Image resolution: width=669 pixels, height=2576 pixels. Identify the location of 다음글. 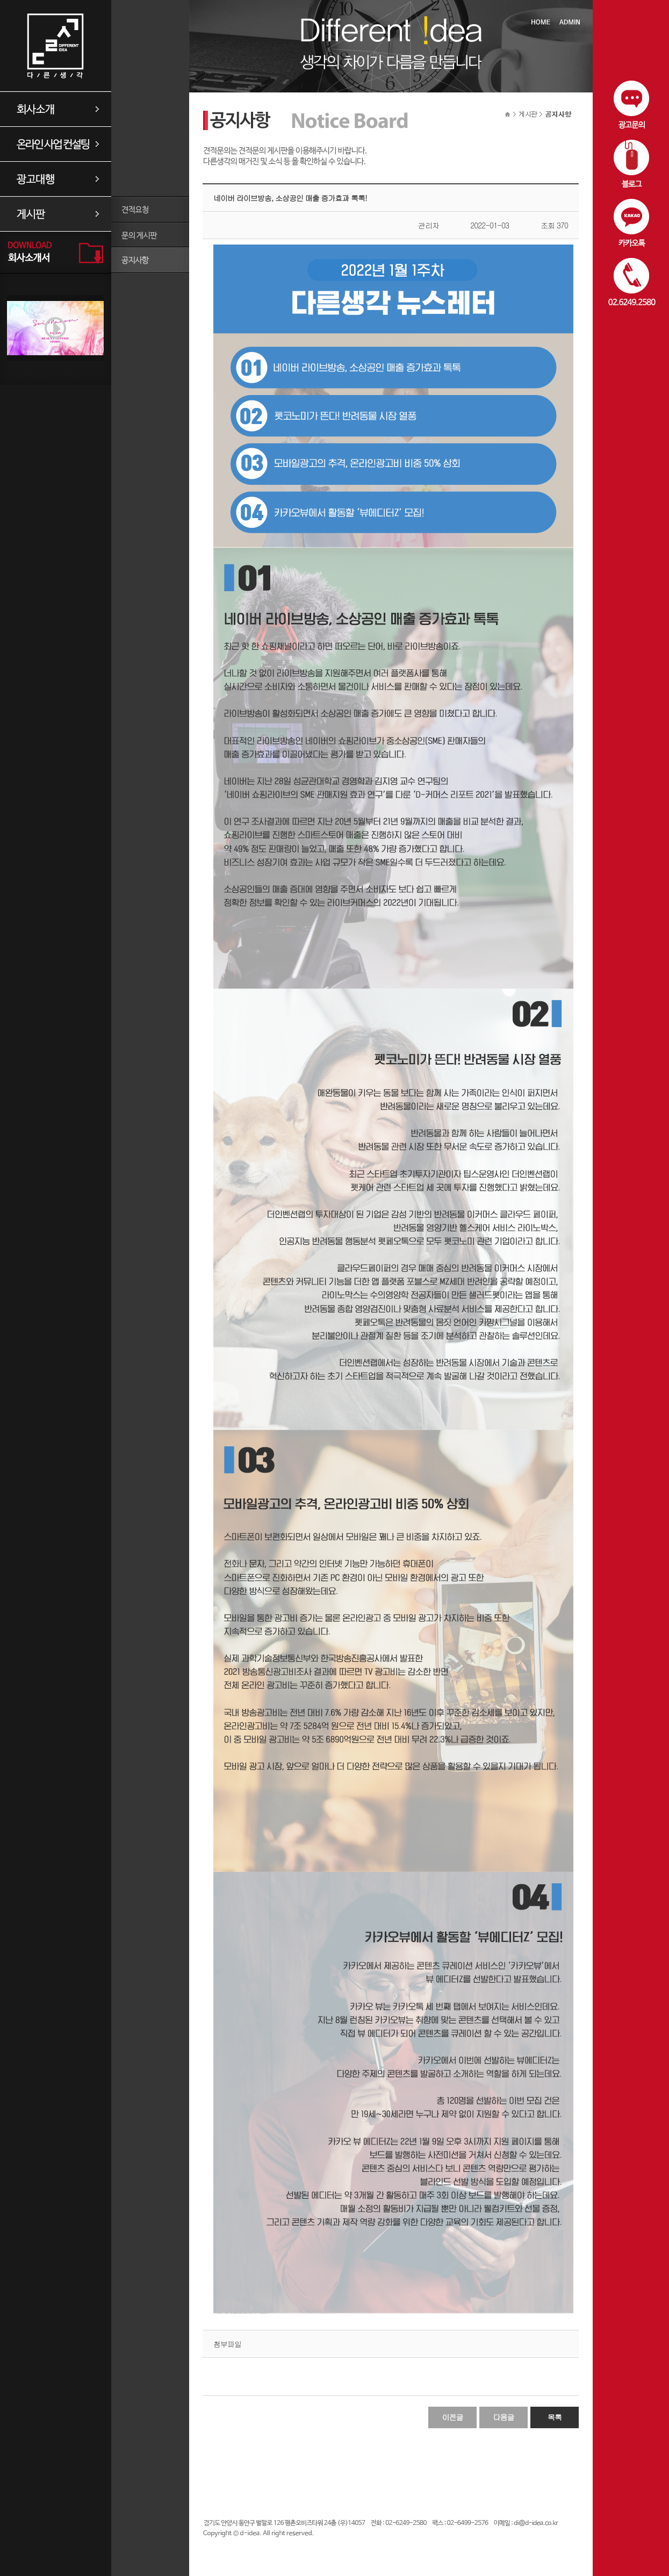
(503, 2417).